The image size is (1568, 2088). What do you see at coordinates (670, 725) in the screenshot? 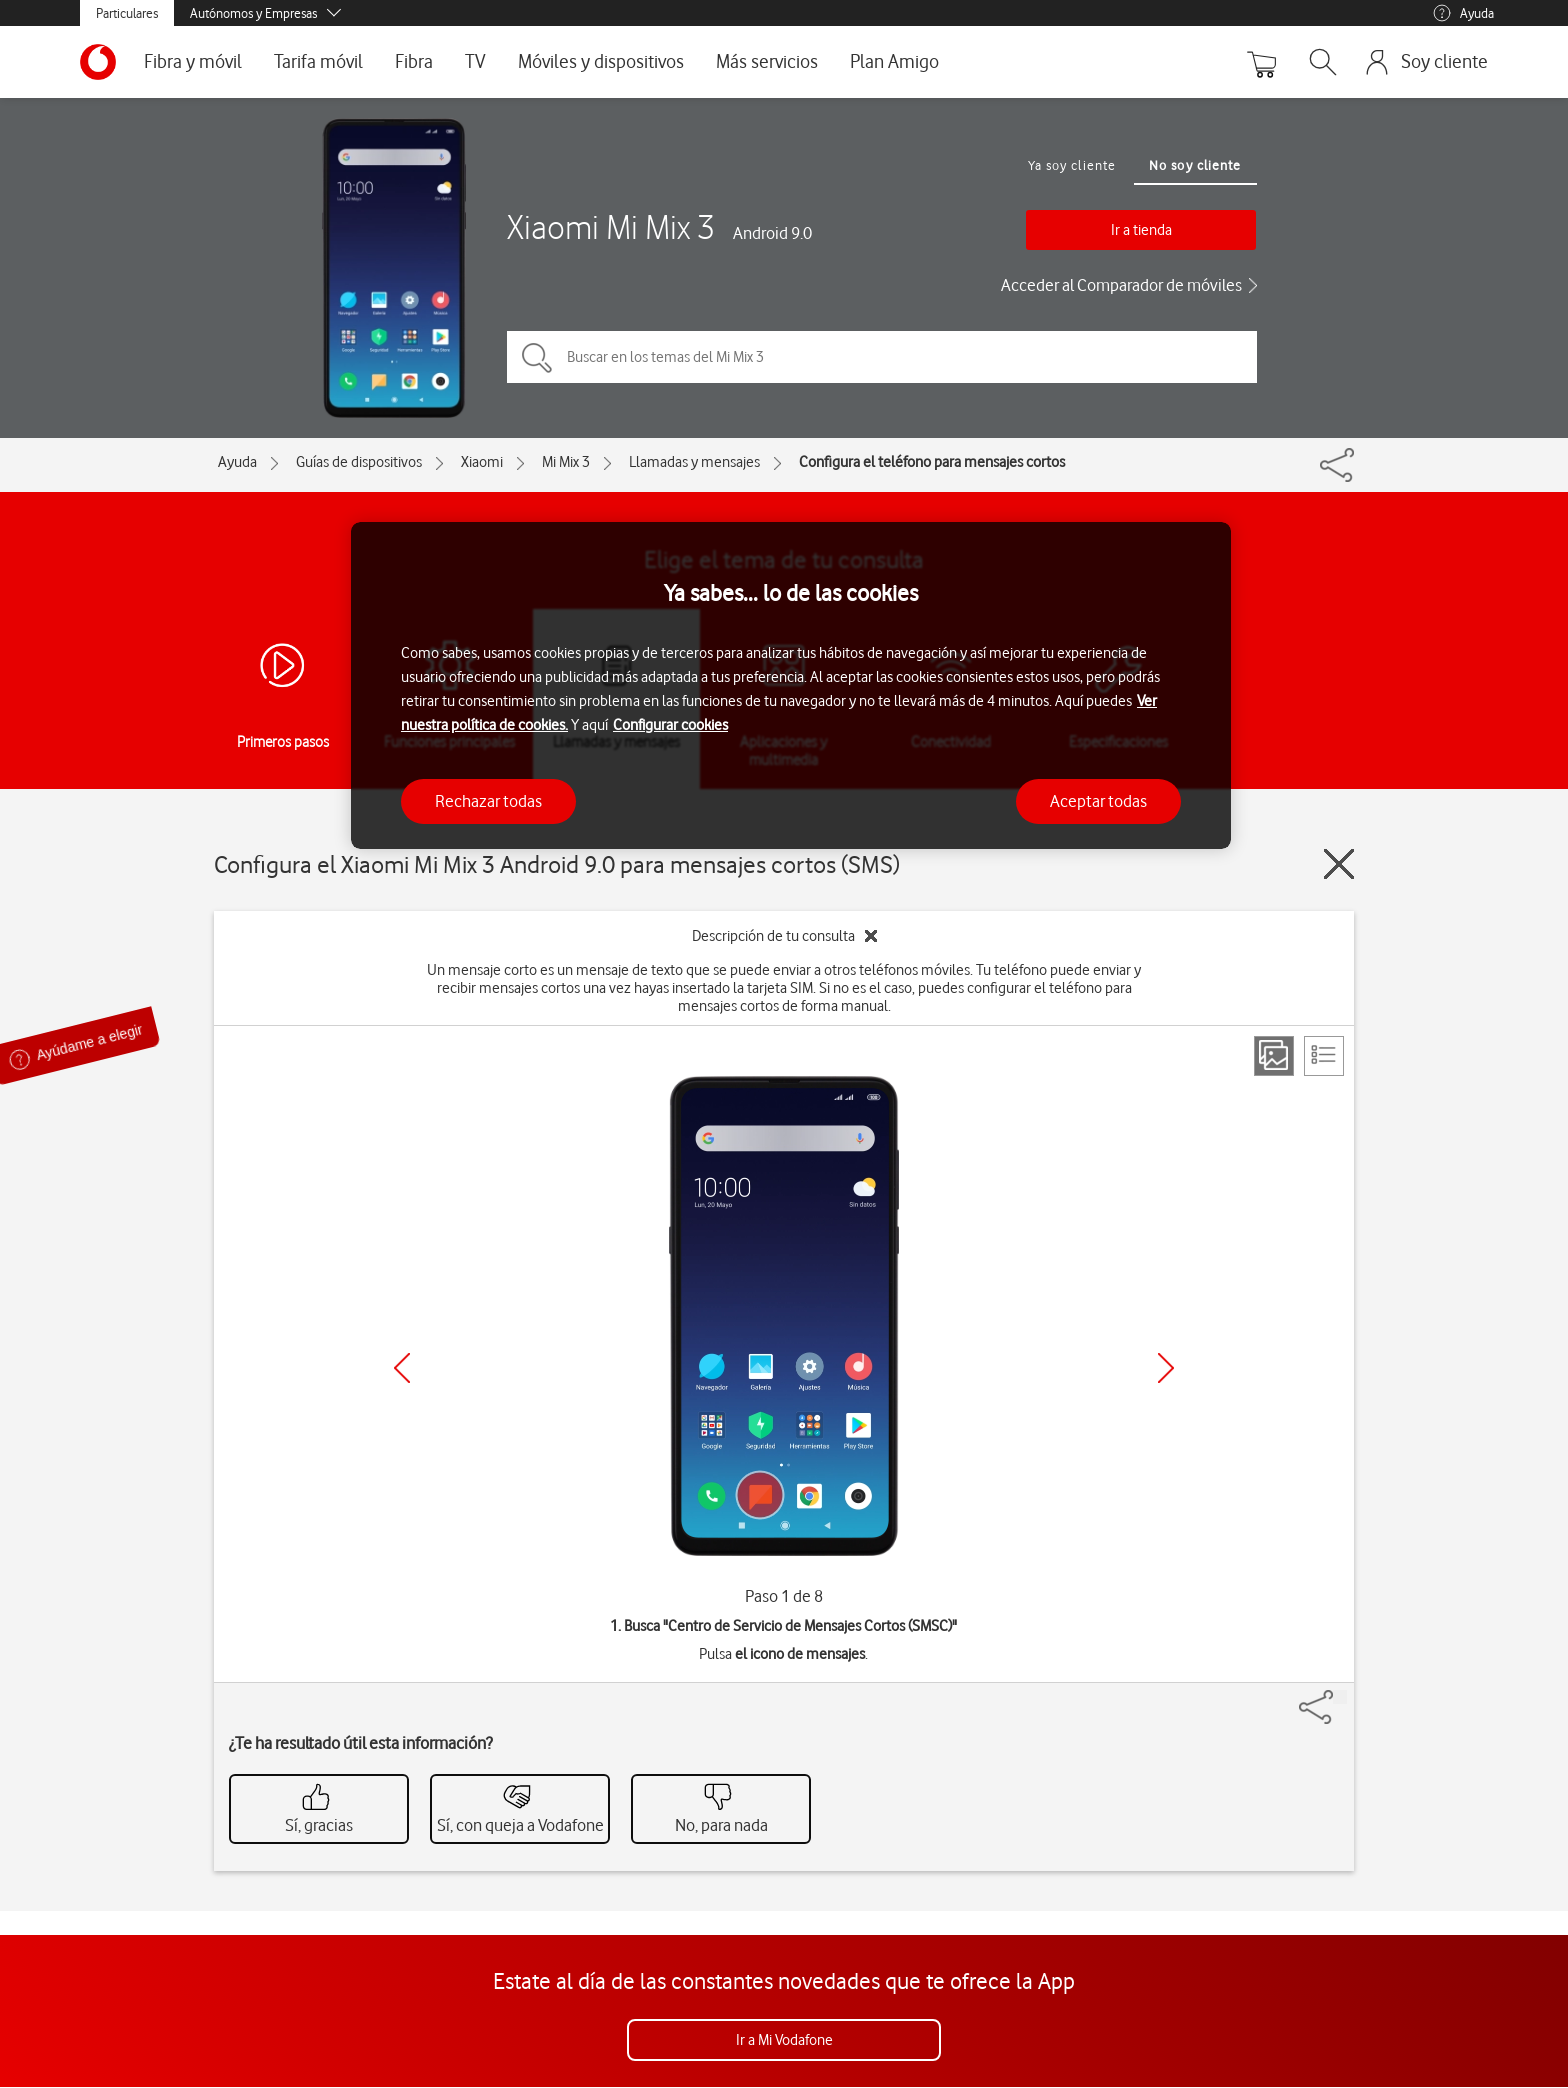
I see `Configurar cookies` at bounding box center [670, 725].